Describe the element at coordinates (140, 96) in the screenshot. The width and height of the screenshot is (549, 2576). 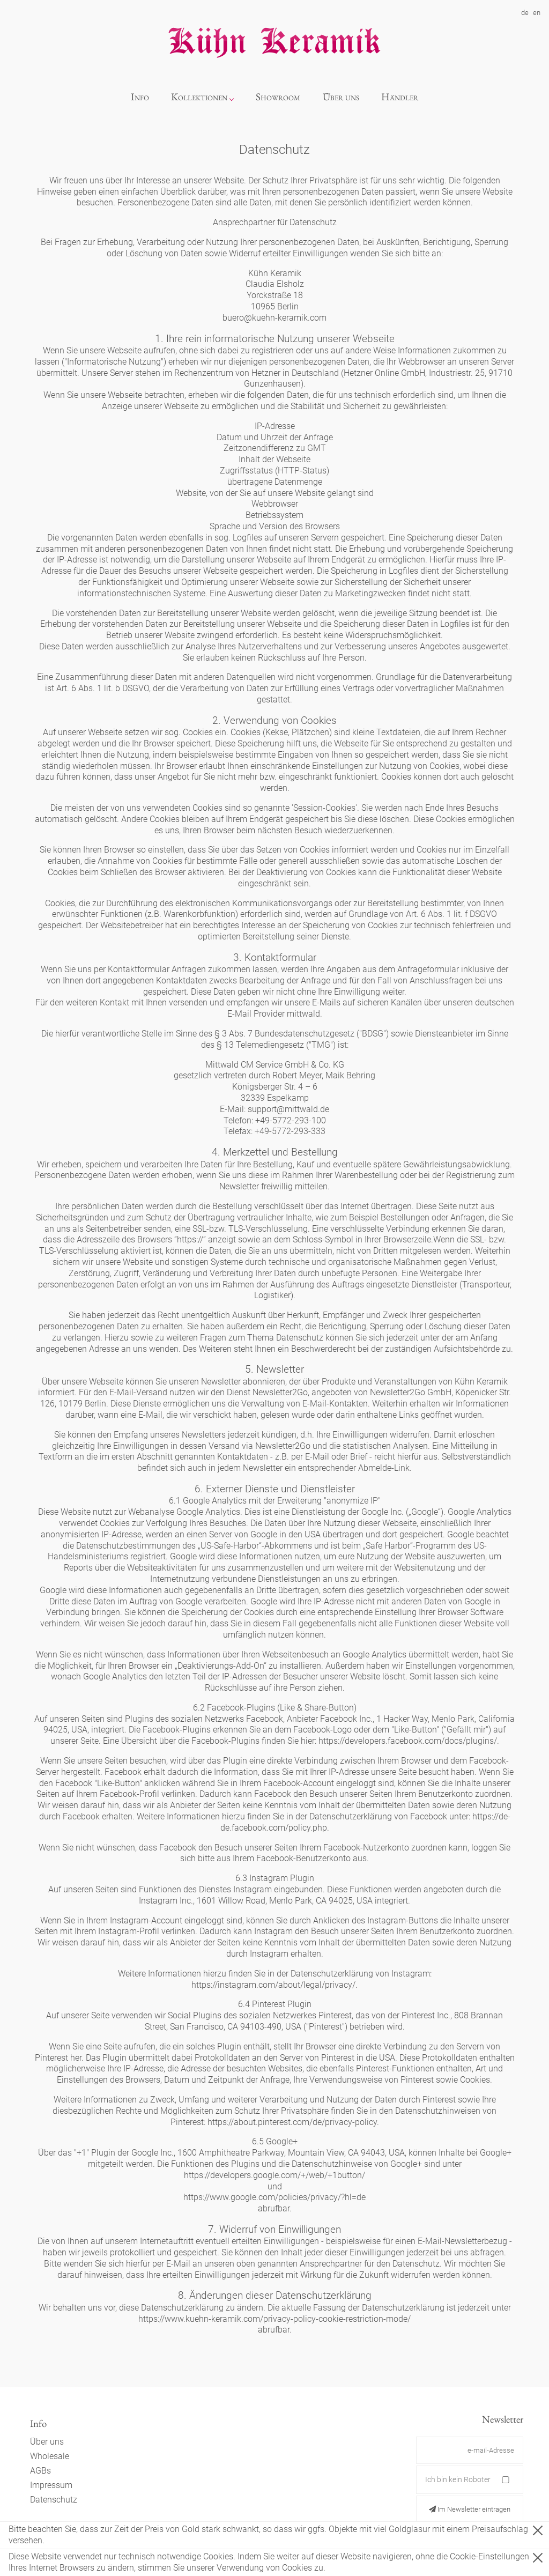
I see `Info` at that location.